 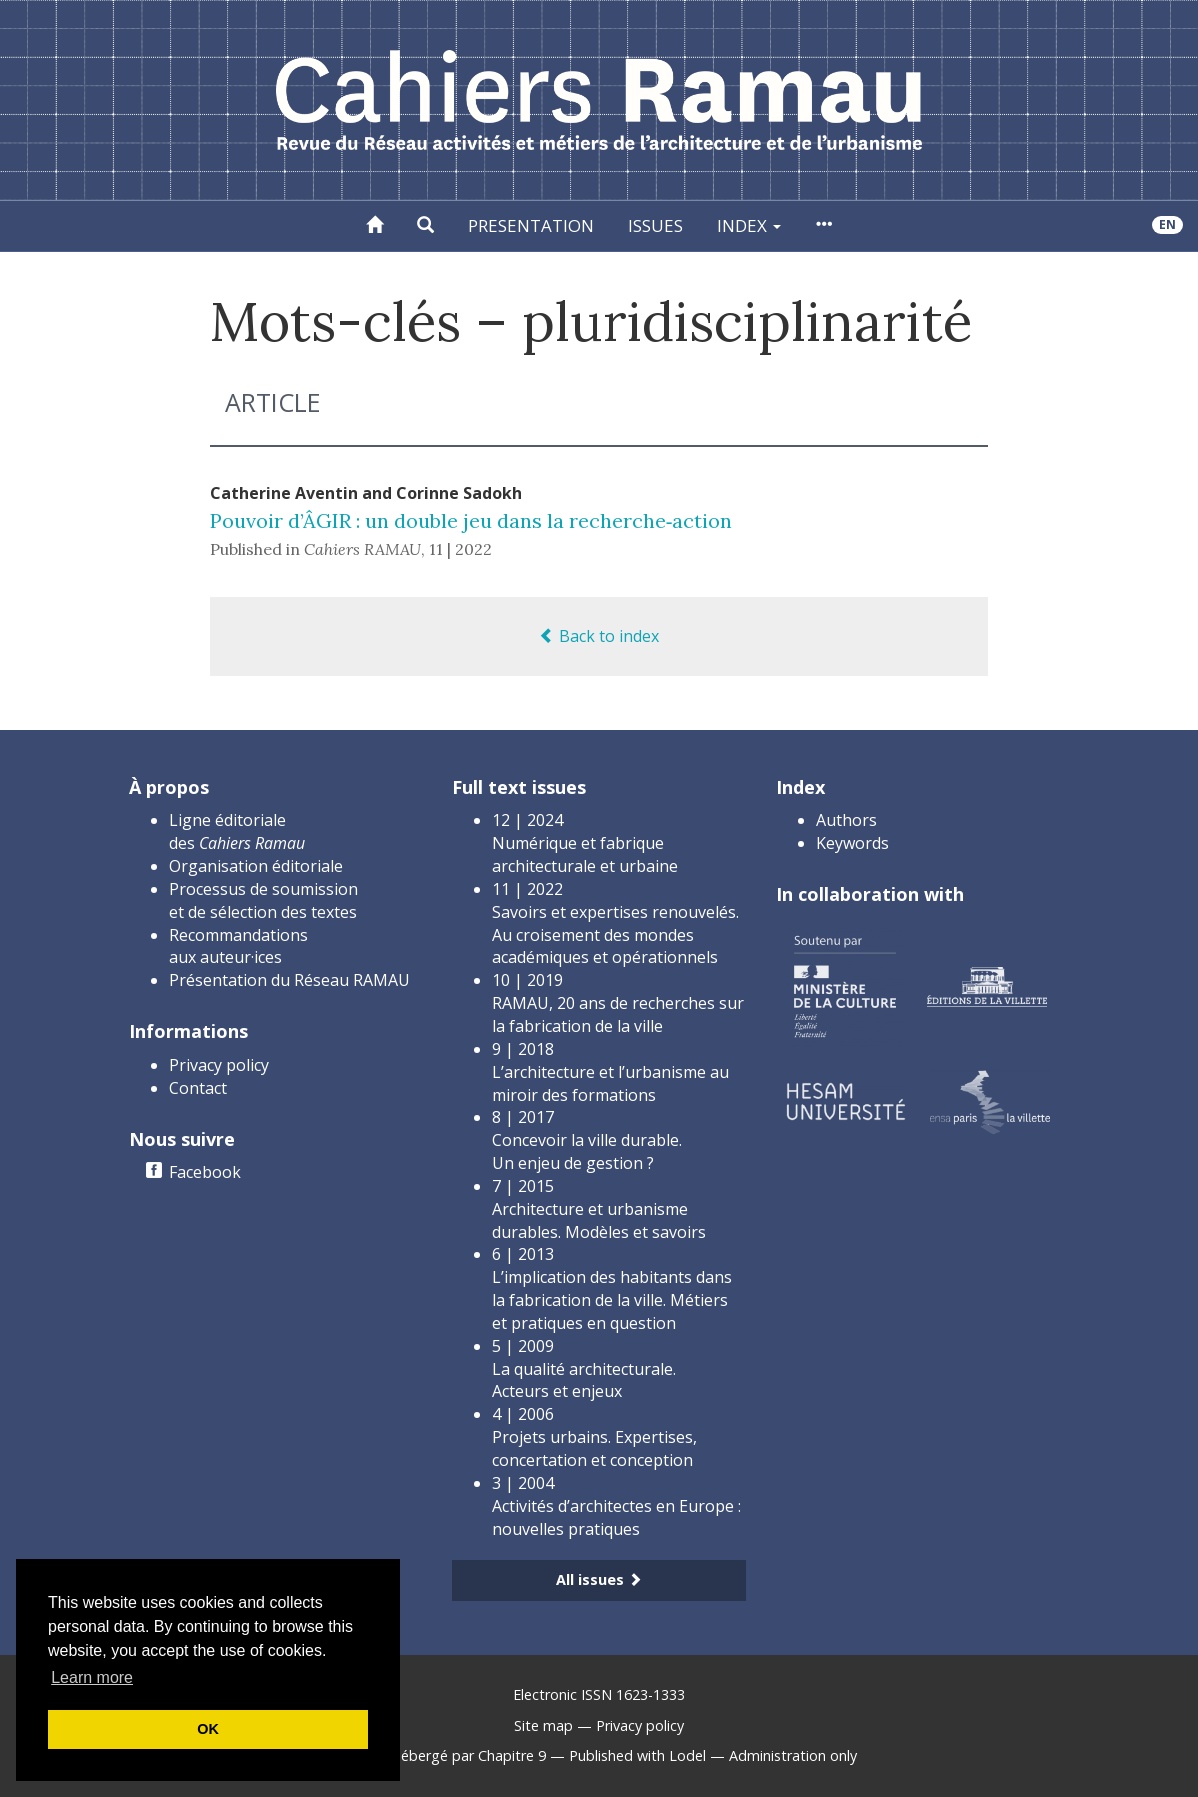 What do you see at coordinates (749, 225) in the screenshot?
I see `Index` at bounding box center [749, 225].